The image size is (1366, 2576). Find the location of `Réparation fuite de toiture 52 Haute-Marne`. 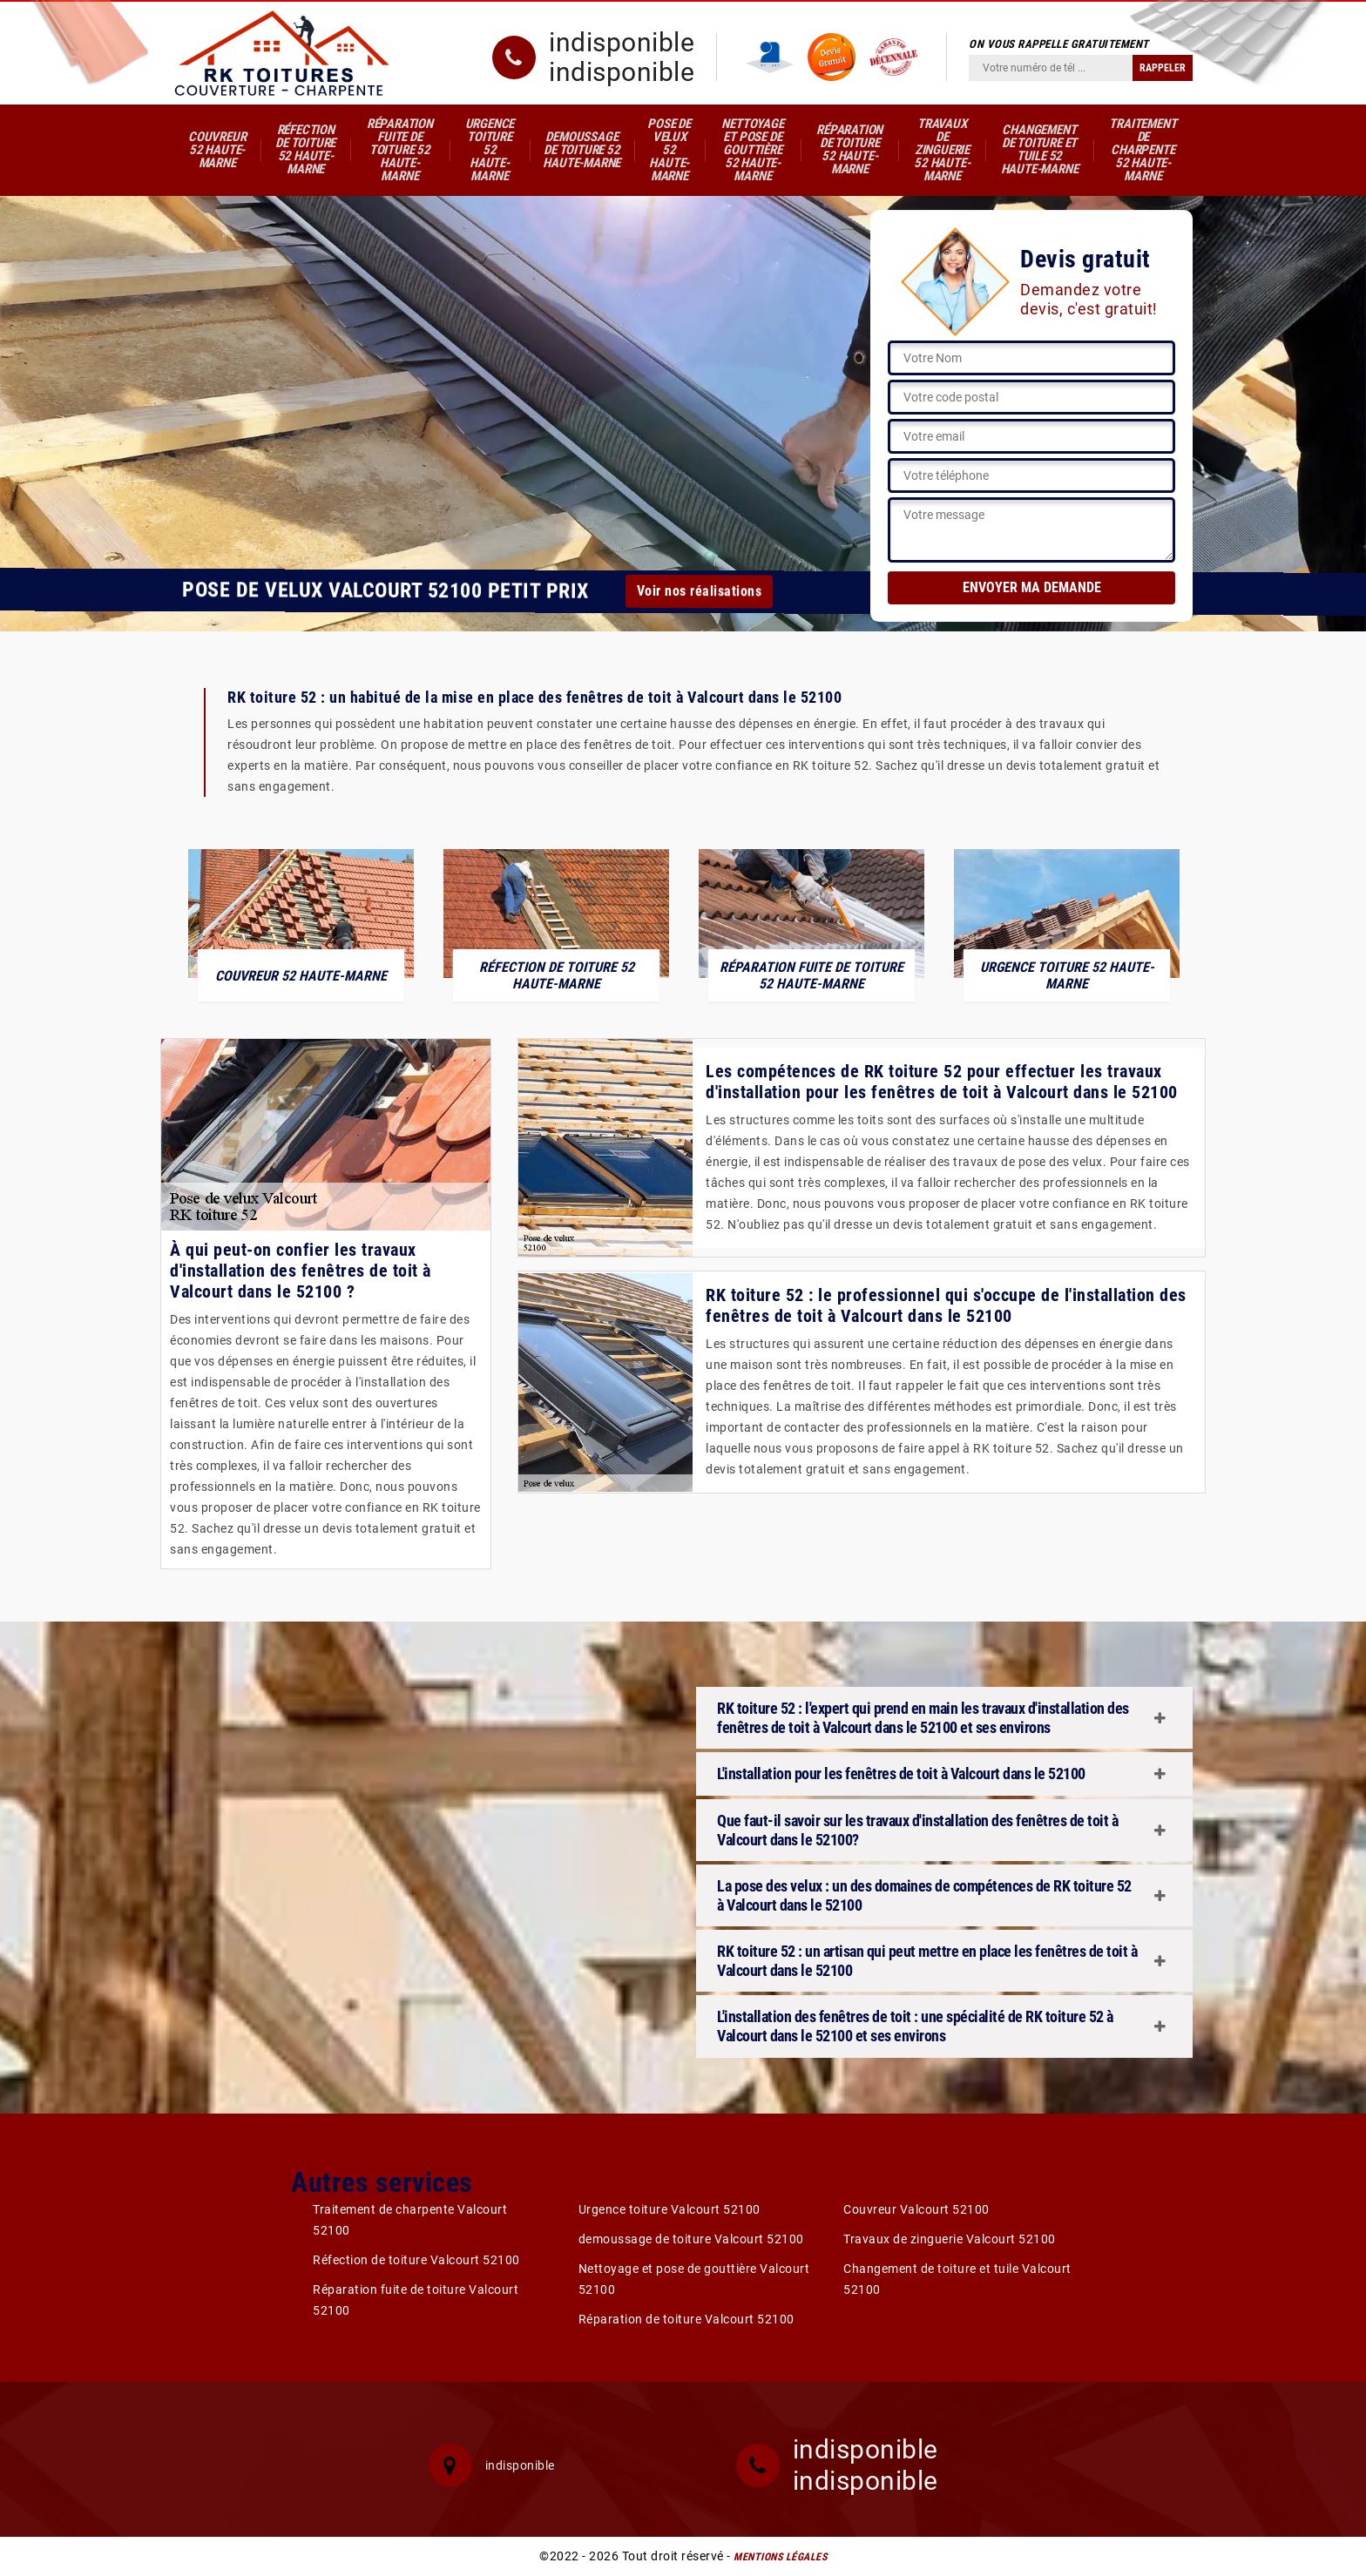

Réparation fuite de toiture 52 Haute-Marne is located at coordinates (400, 150).